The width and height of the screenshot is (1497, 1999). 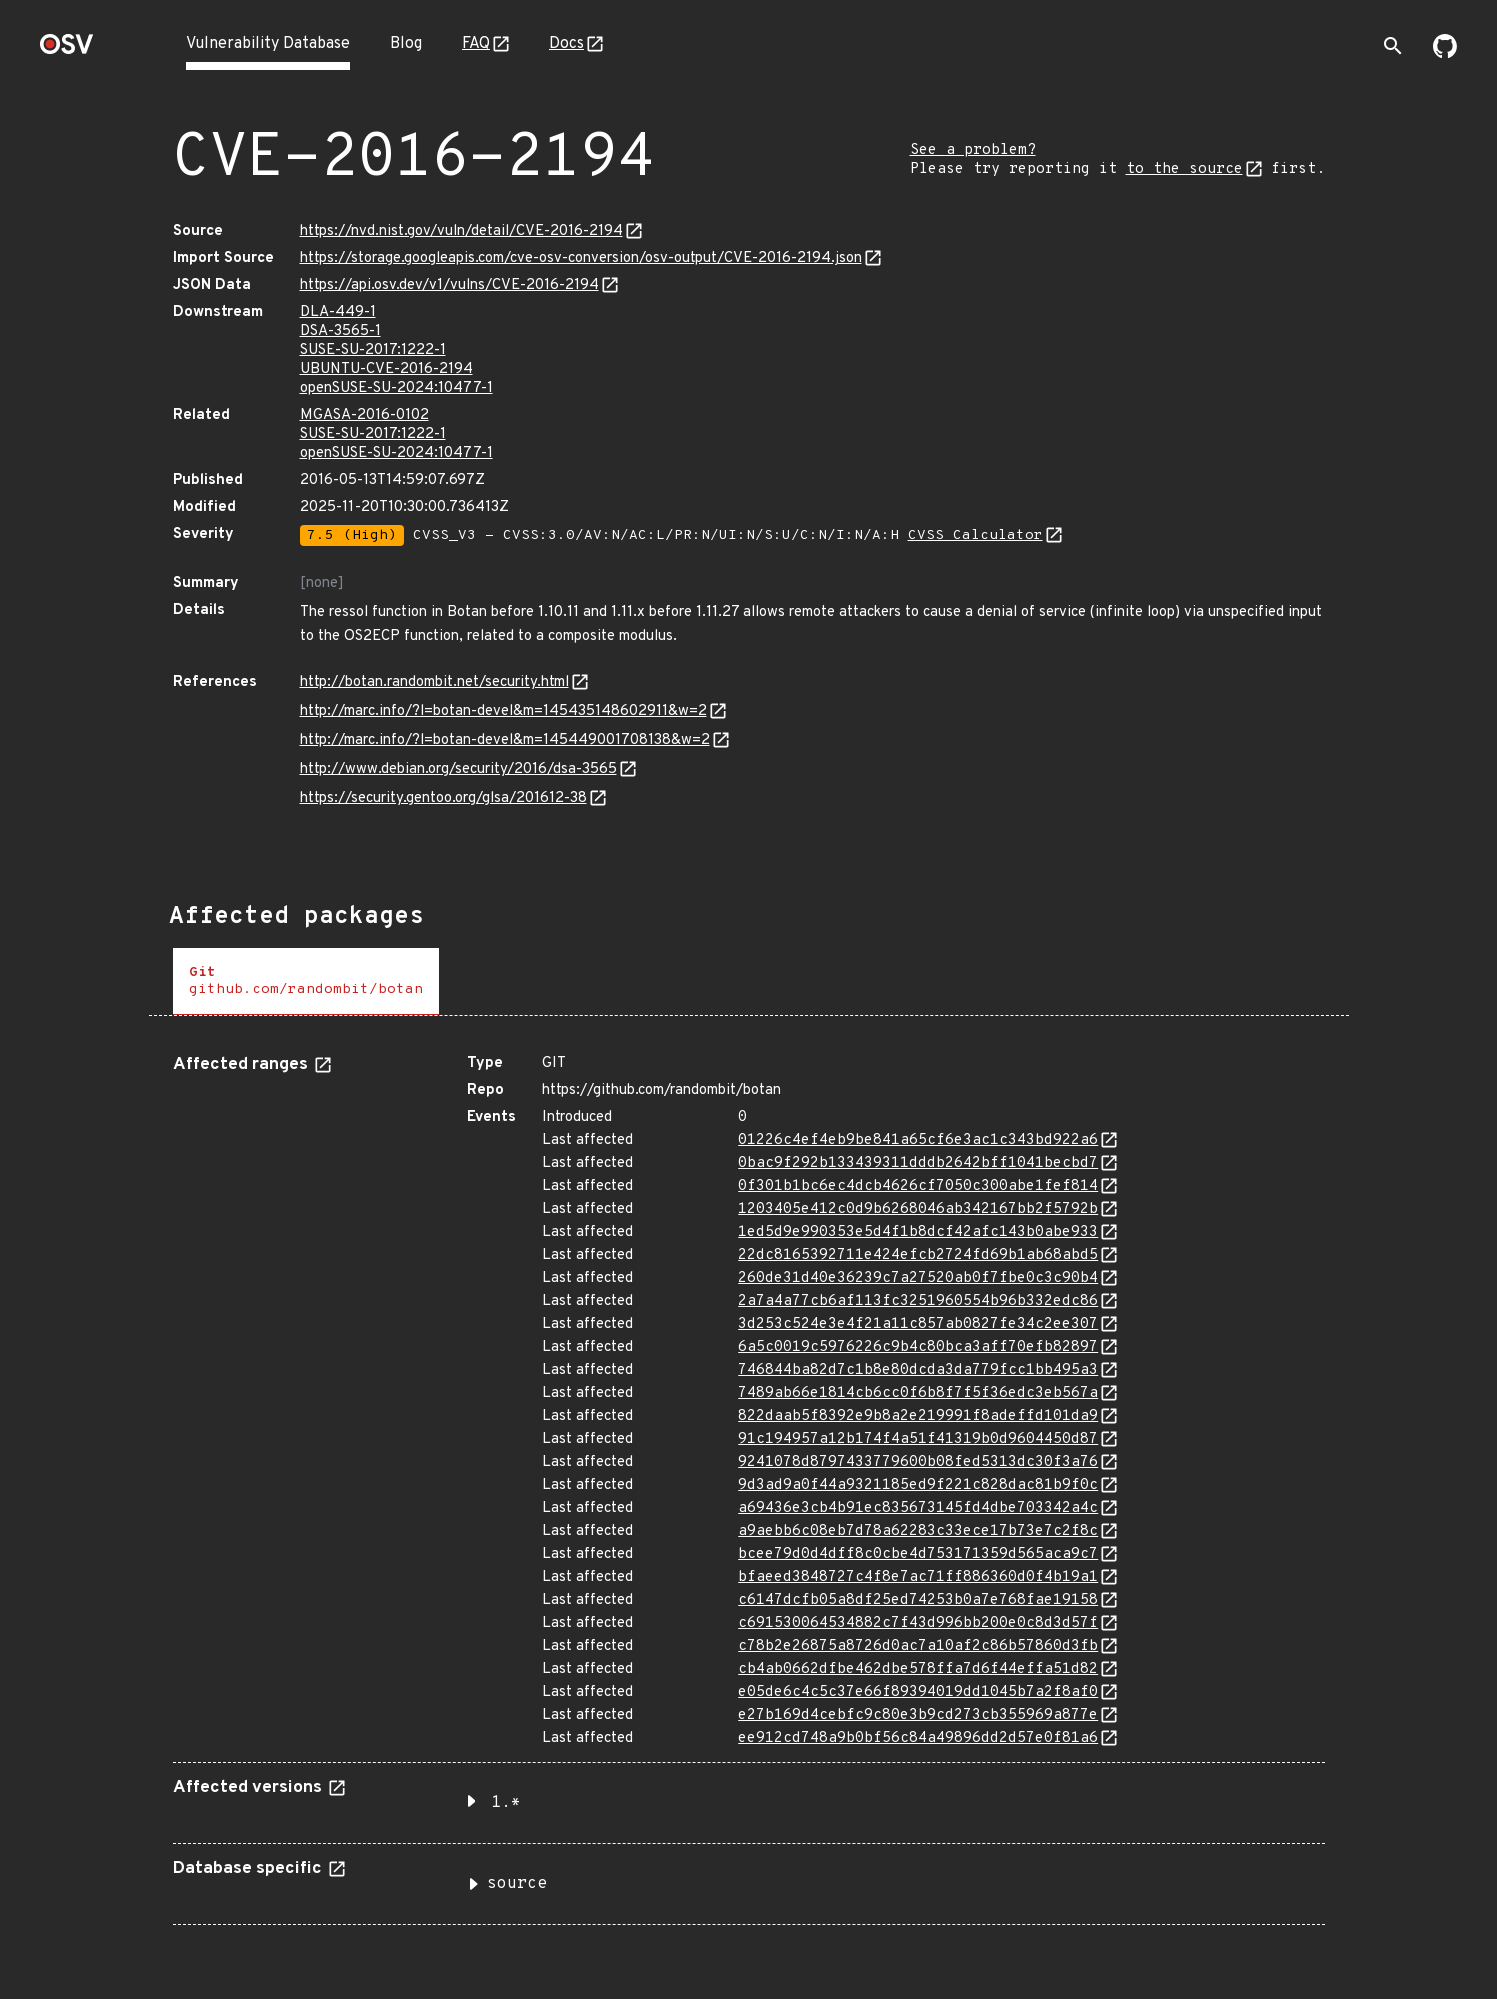 I want to click on https://security.gentoo.org/glsa/201612-38, so click(x=443, y=798).